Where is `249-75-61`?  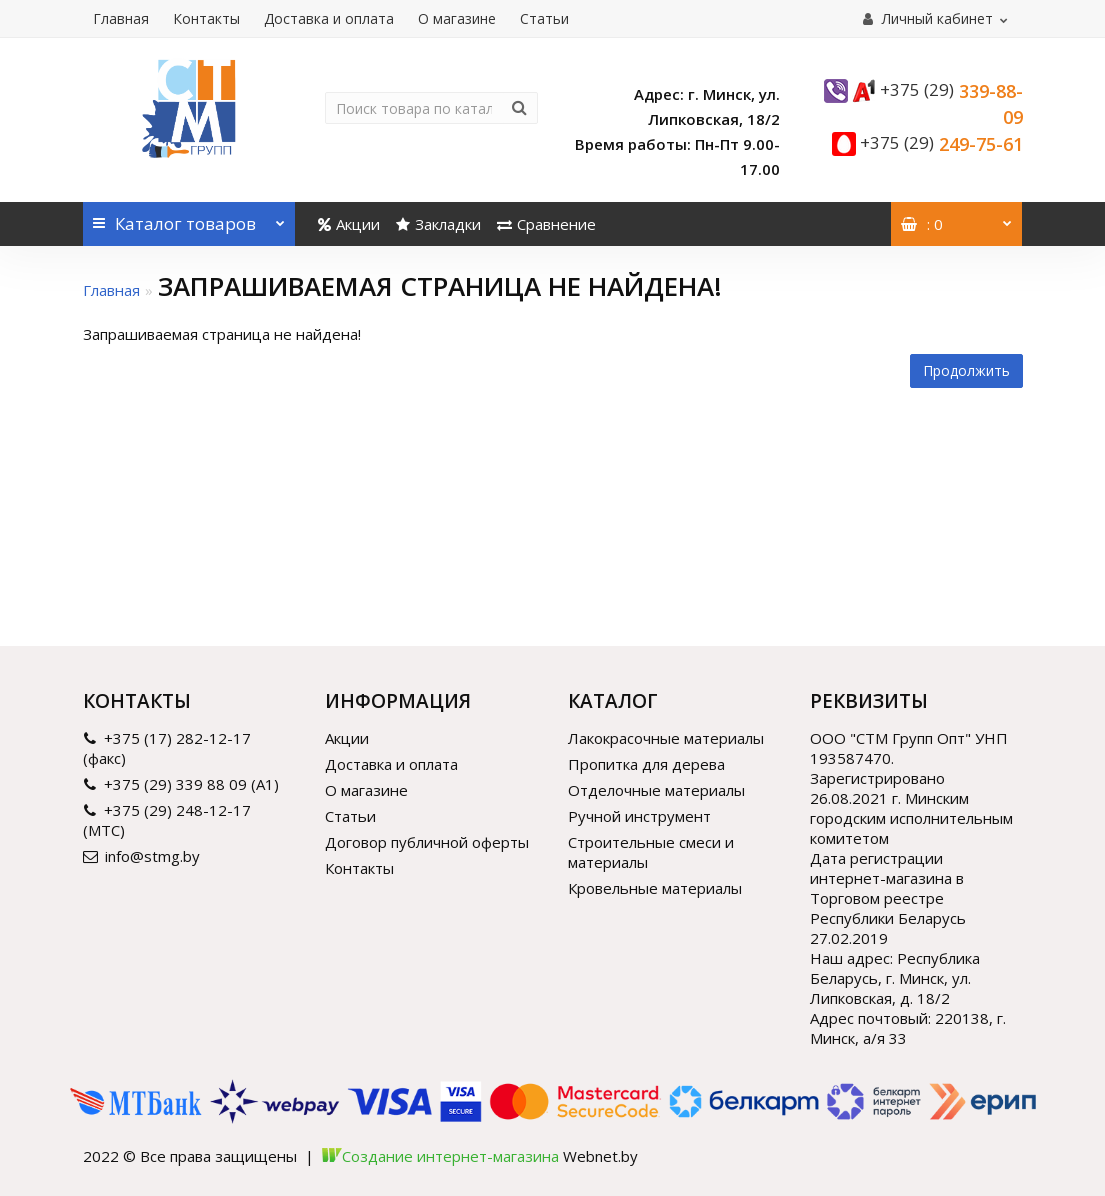 249-75-61 is located at coordinates (941, 144).